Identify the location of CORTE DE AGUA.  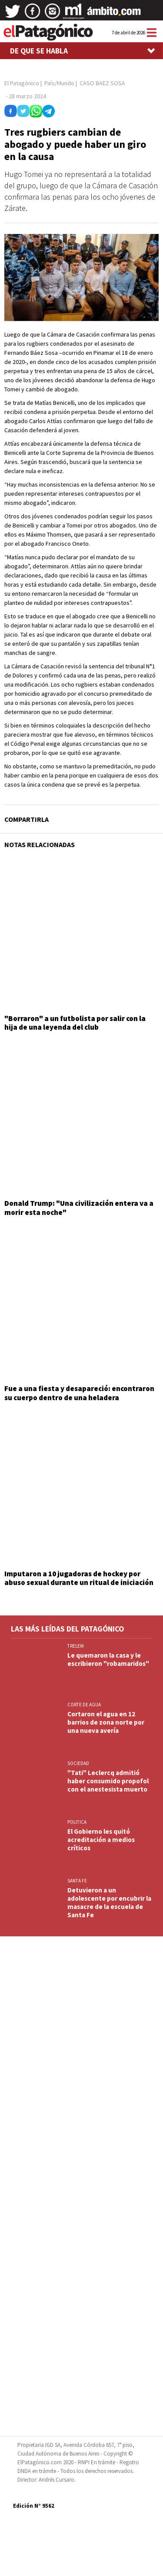
(84, 1705).